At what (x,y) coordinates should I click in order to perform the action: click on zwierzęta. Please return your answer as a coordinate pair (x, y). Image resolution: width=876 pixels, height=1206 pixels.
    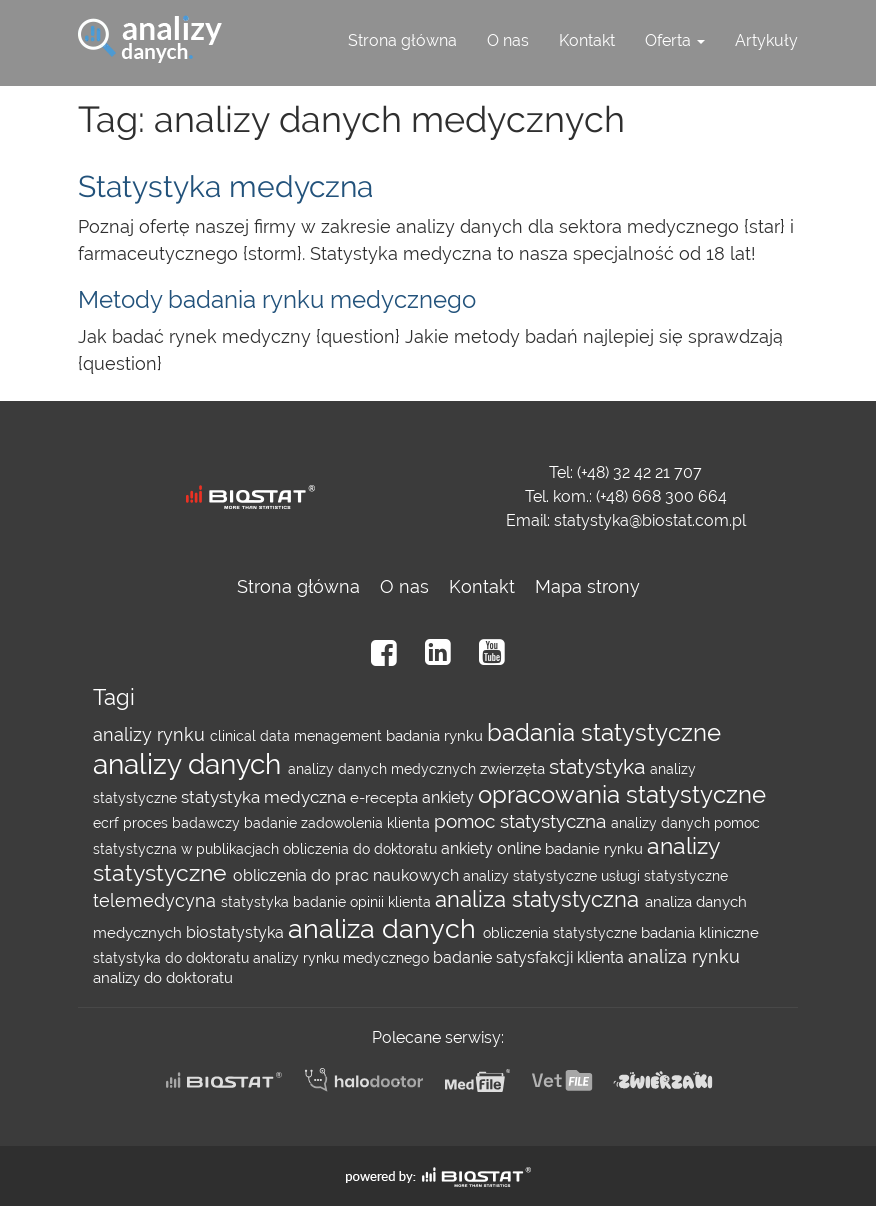
    Looking at the image, I should click on (514, 769).